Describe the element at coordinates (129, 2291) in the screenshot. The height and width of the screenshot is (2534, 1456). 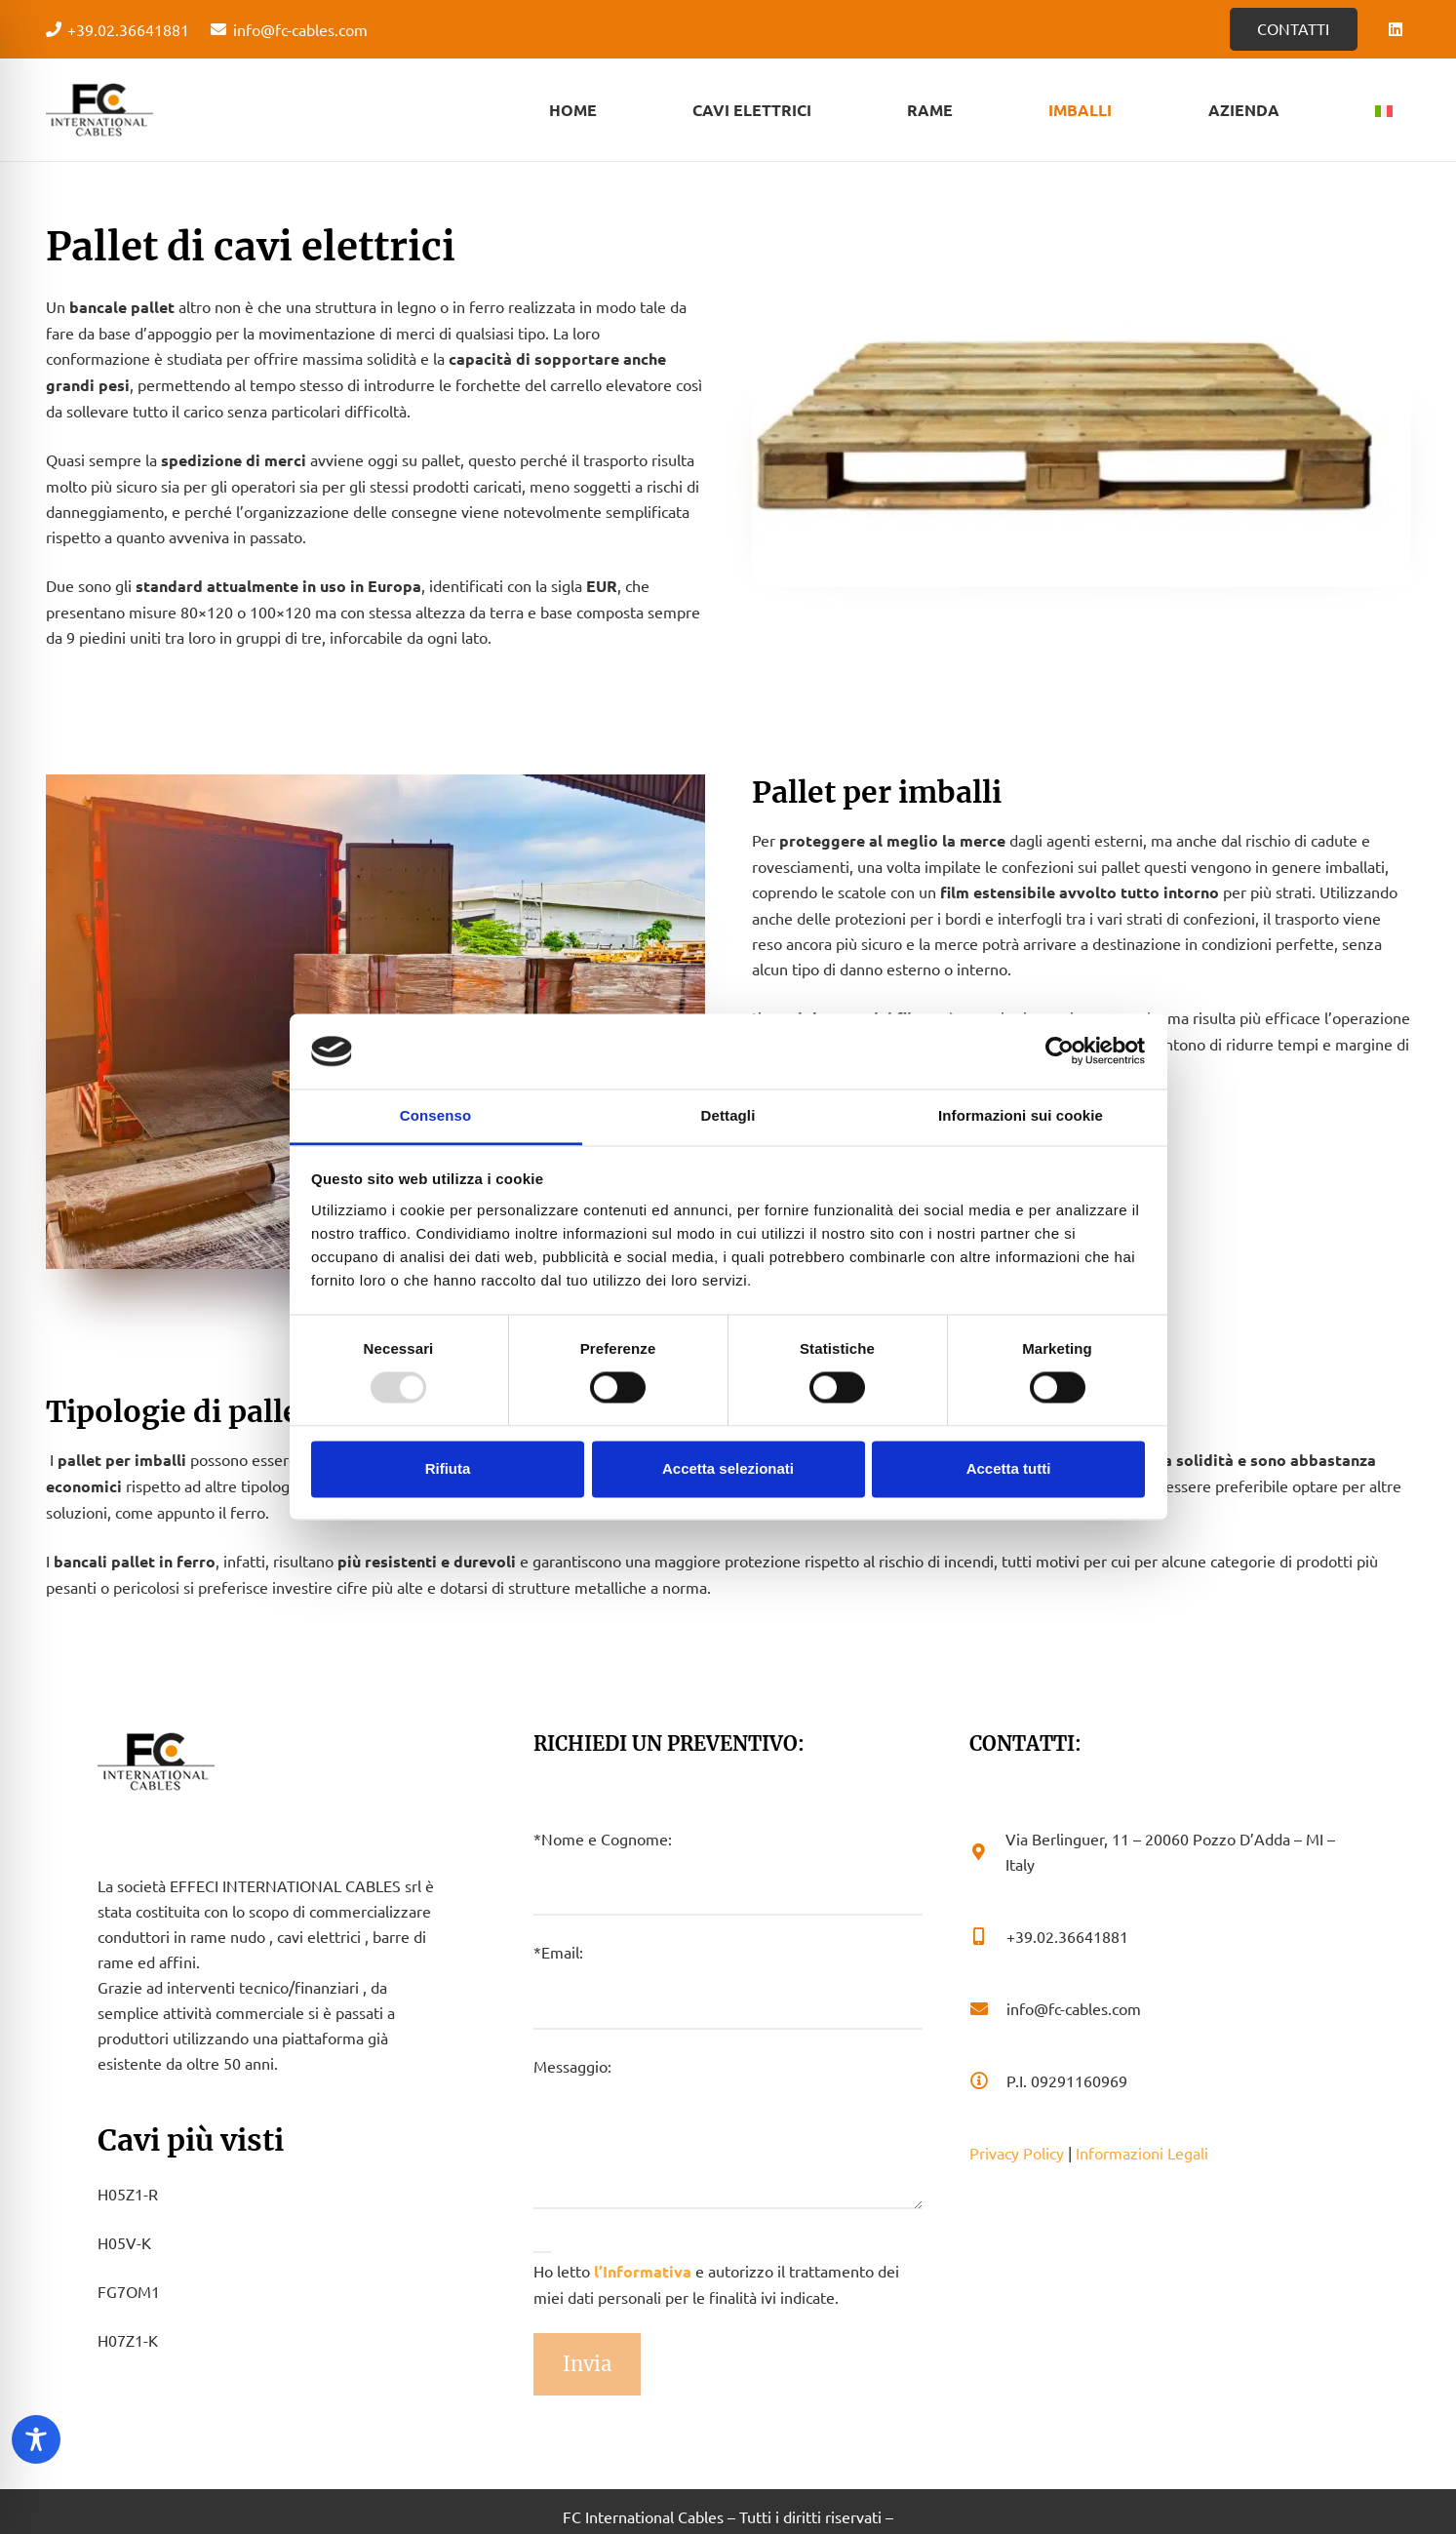
I see `FG7OM1` at that location.